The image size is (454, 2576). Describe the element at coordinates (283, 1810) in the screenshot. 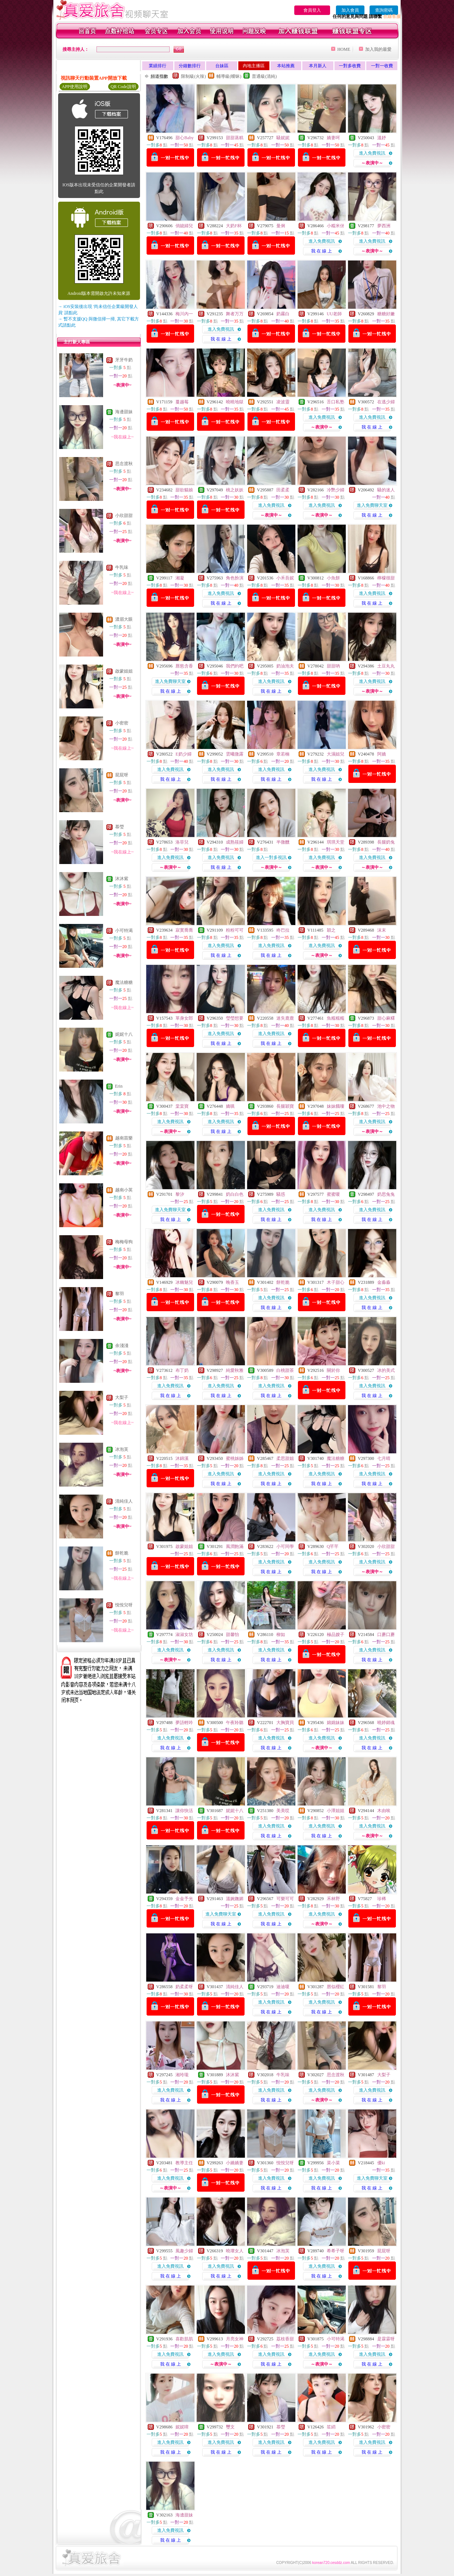

I see `美美哎` at that location.